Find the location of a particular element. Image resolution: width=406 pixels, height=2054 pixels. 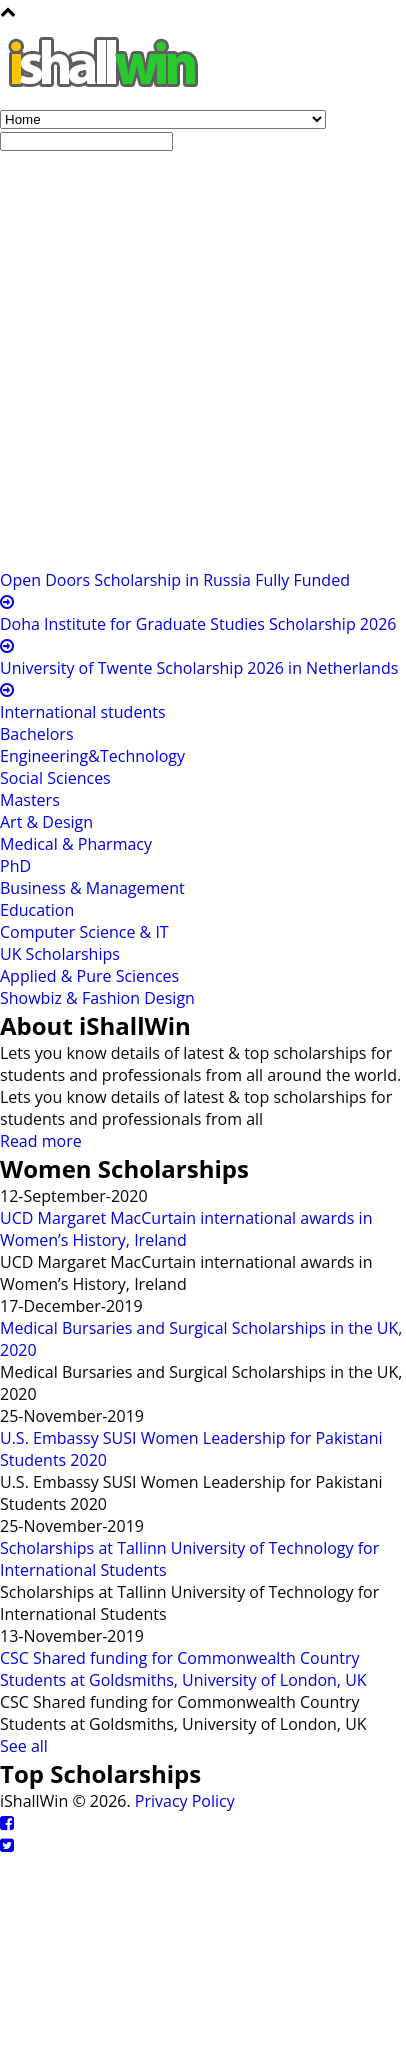

Computer Science & IT is located at coordinates (84, 932).